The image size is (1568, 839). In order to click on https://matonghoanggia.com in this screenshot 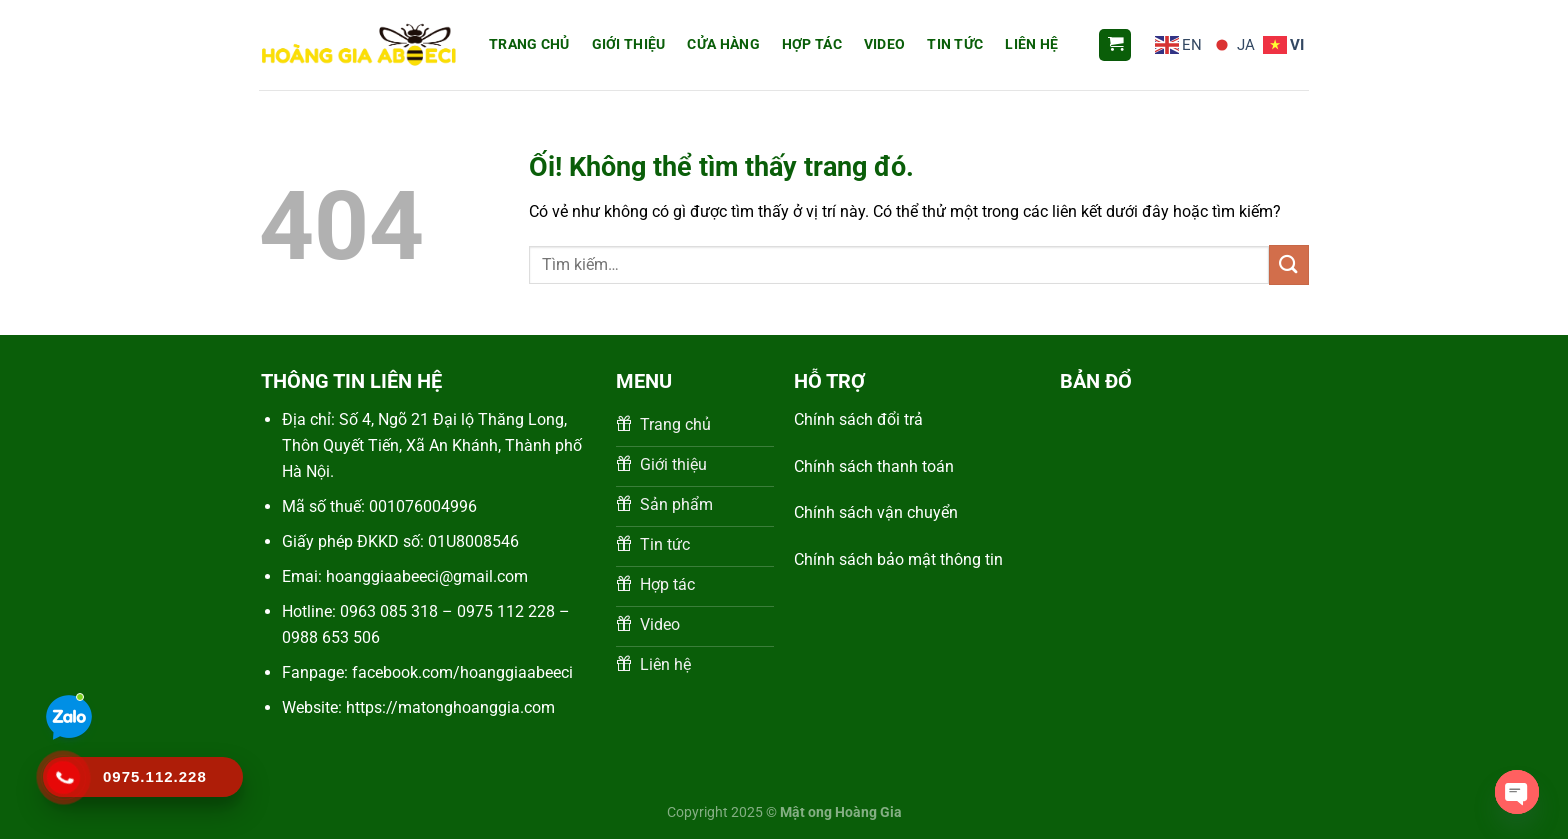, I will do `click(450, 707)`.